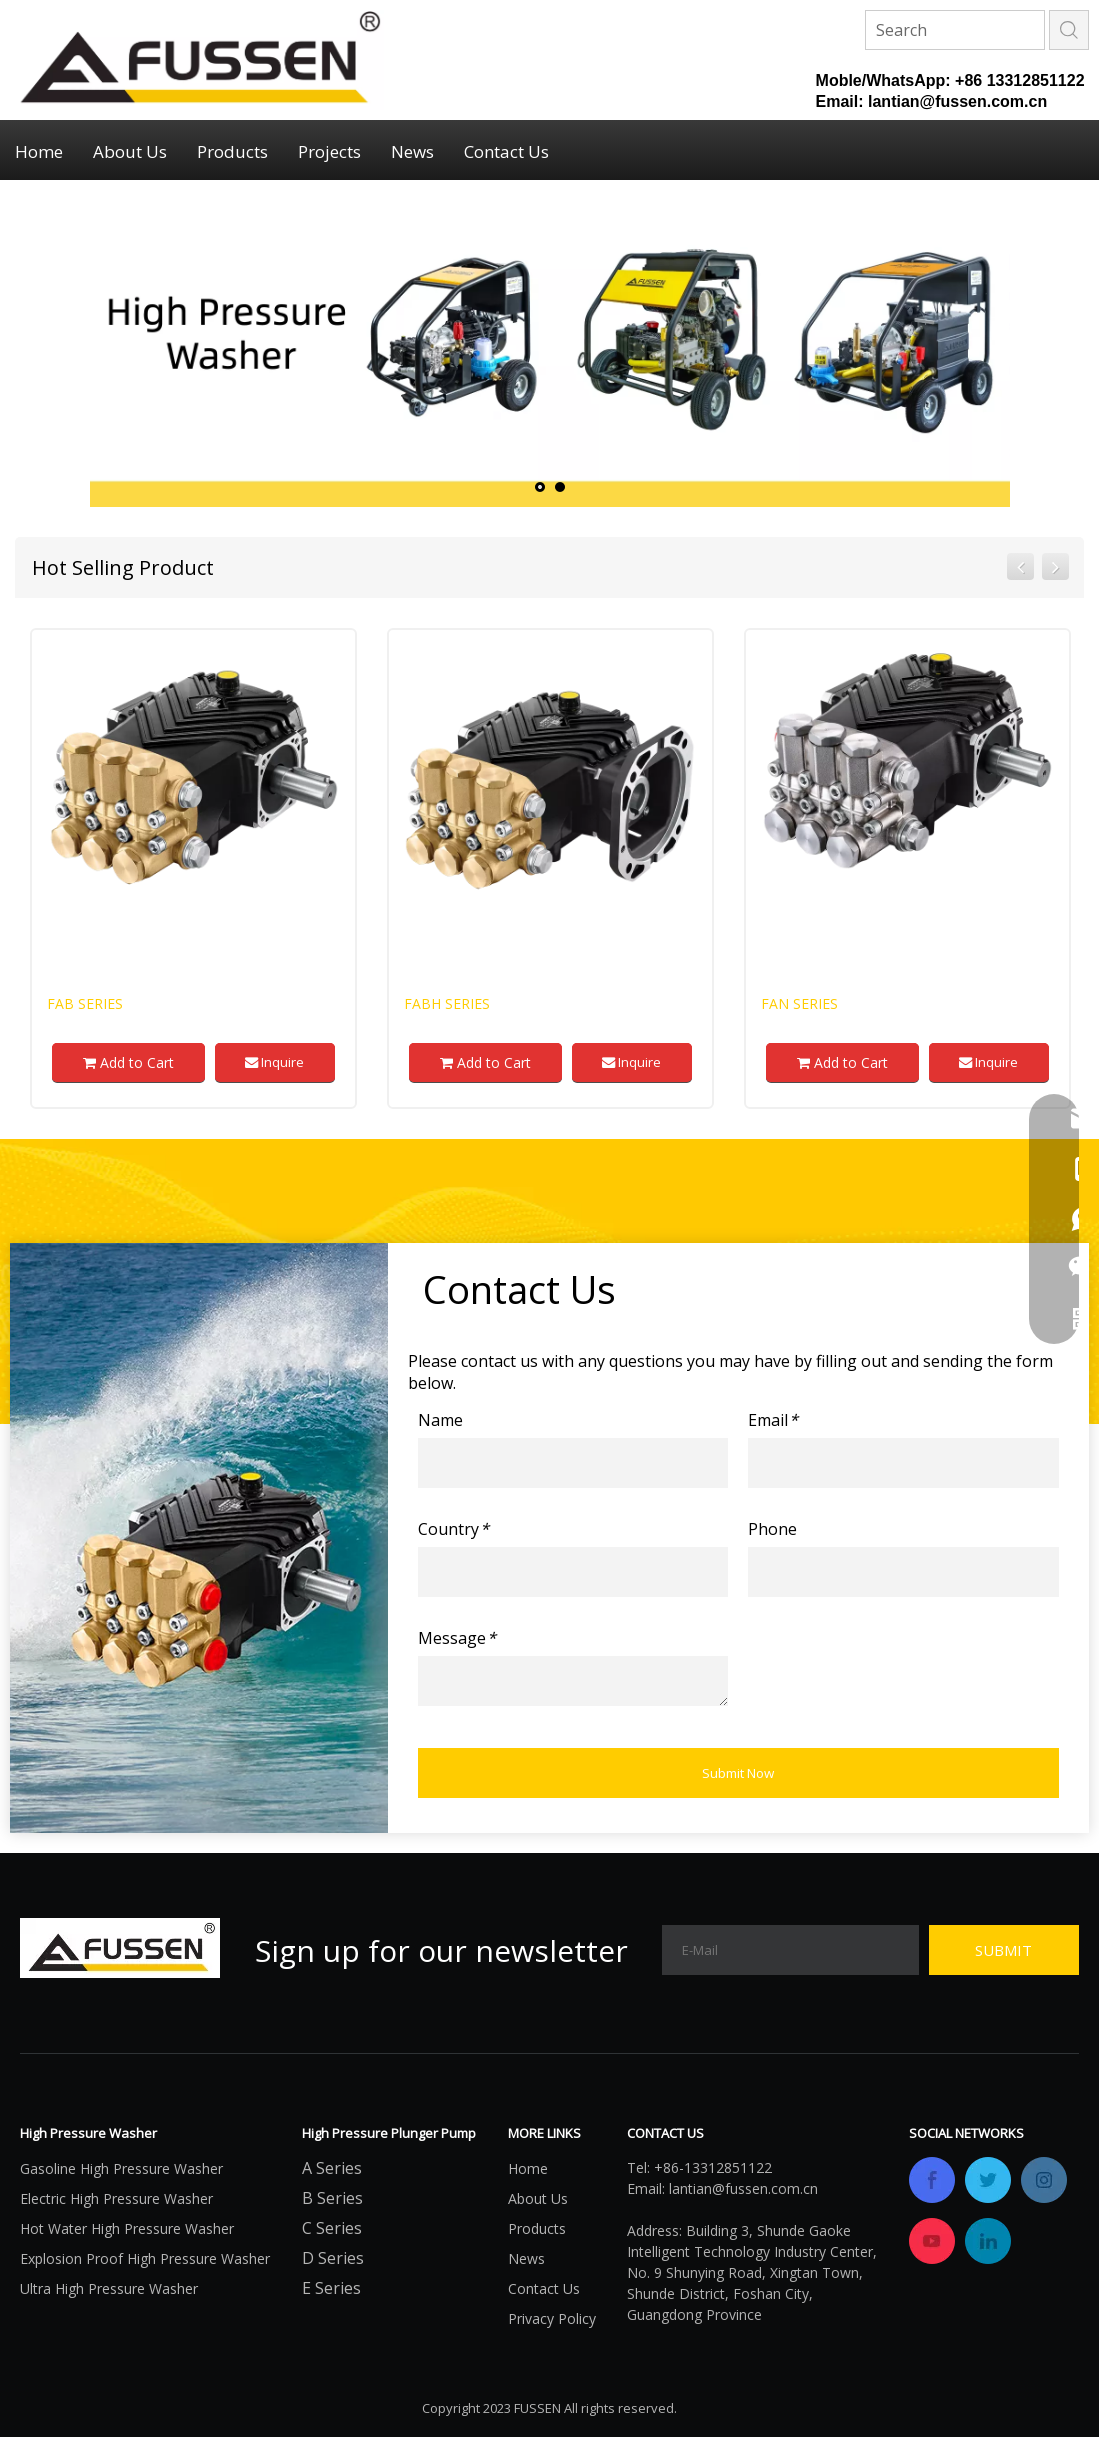 The image size is (1099, 2437). Describe the element at coordinates (333, 2258) in the screenshot. I see `D Series` at that location.